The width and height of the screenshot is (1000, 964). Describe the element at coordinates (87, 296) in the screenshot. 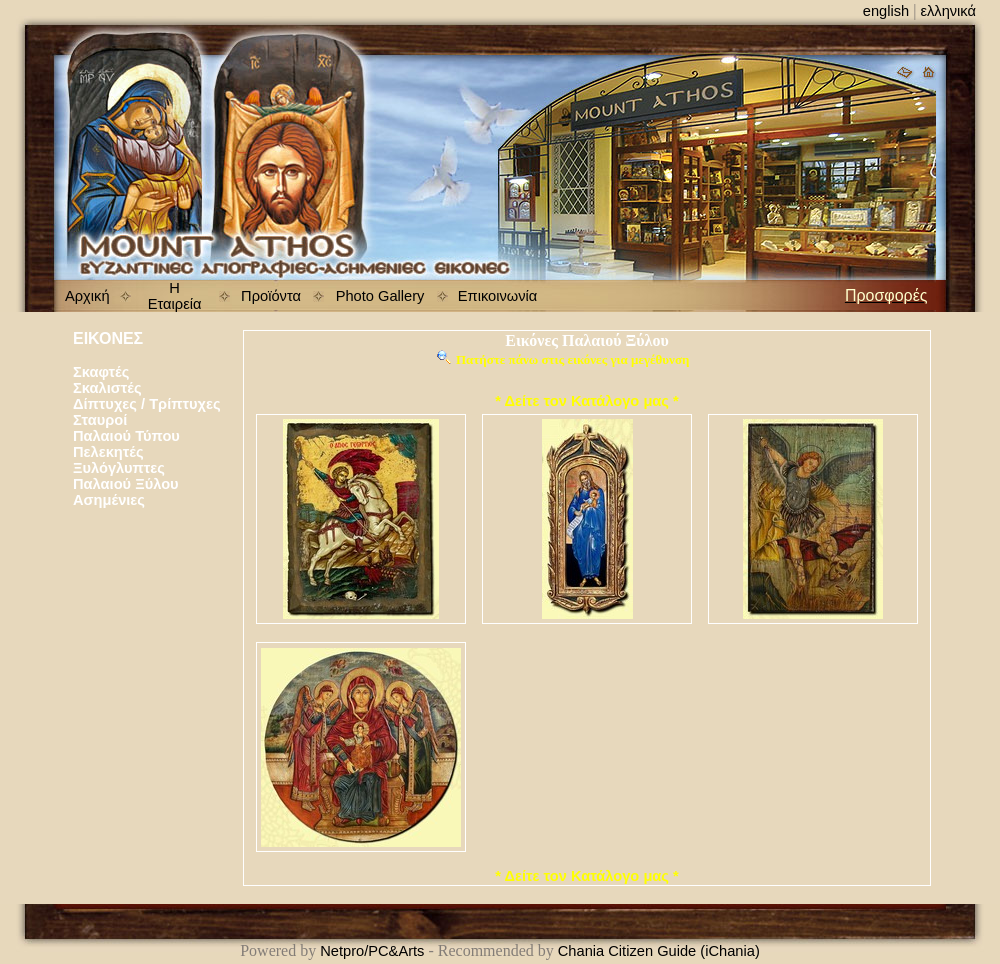

I see `Αρχική` at that location.